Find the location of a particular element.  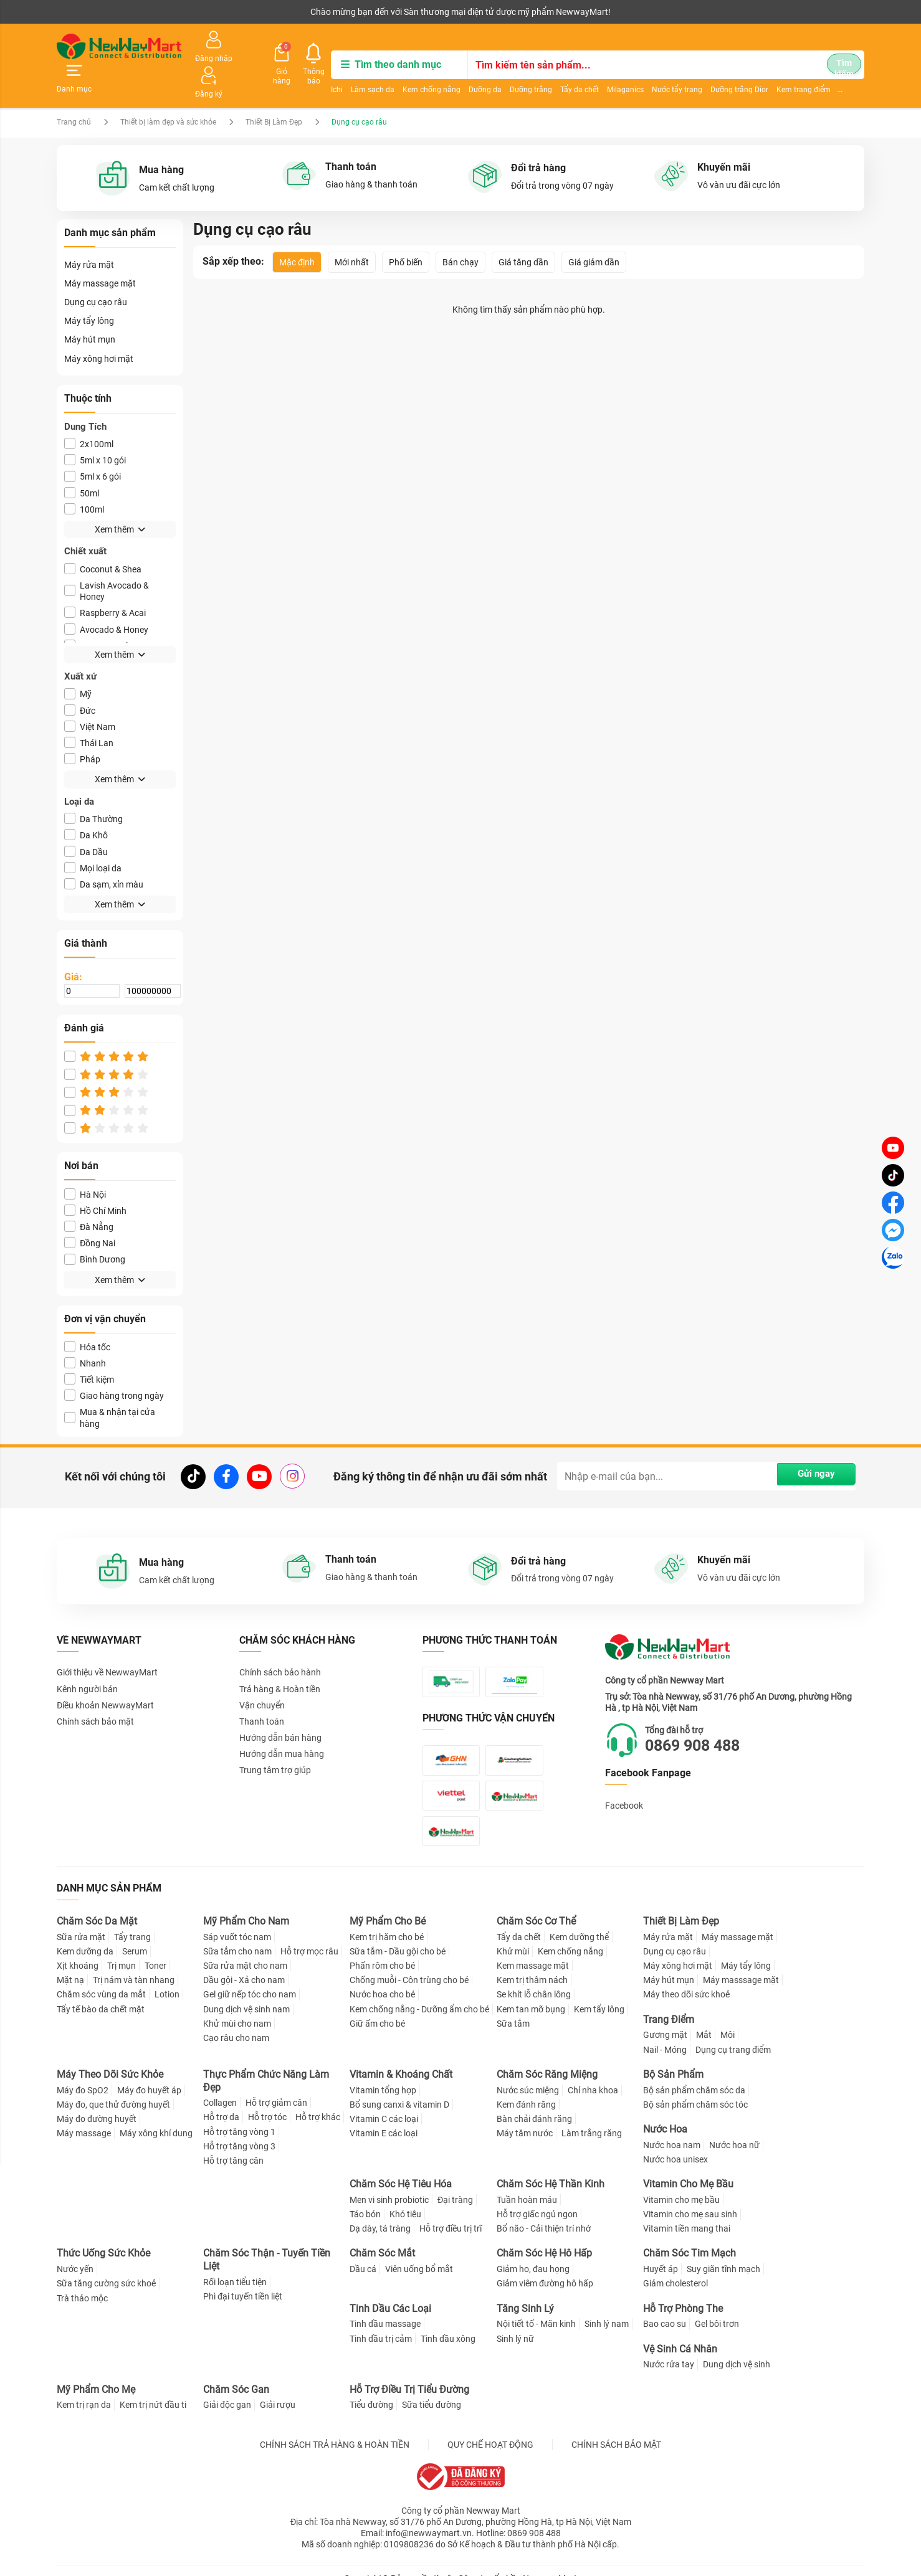

Mắt is located at coordinates (704, 2019).